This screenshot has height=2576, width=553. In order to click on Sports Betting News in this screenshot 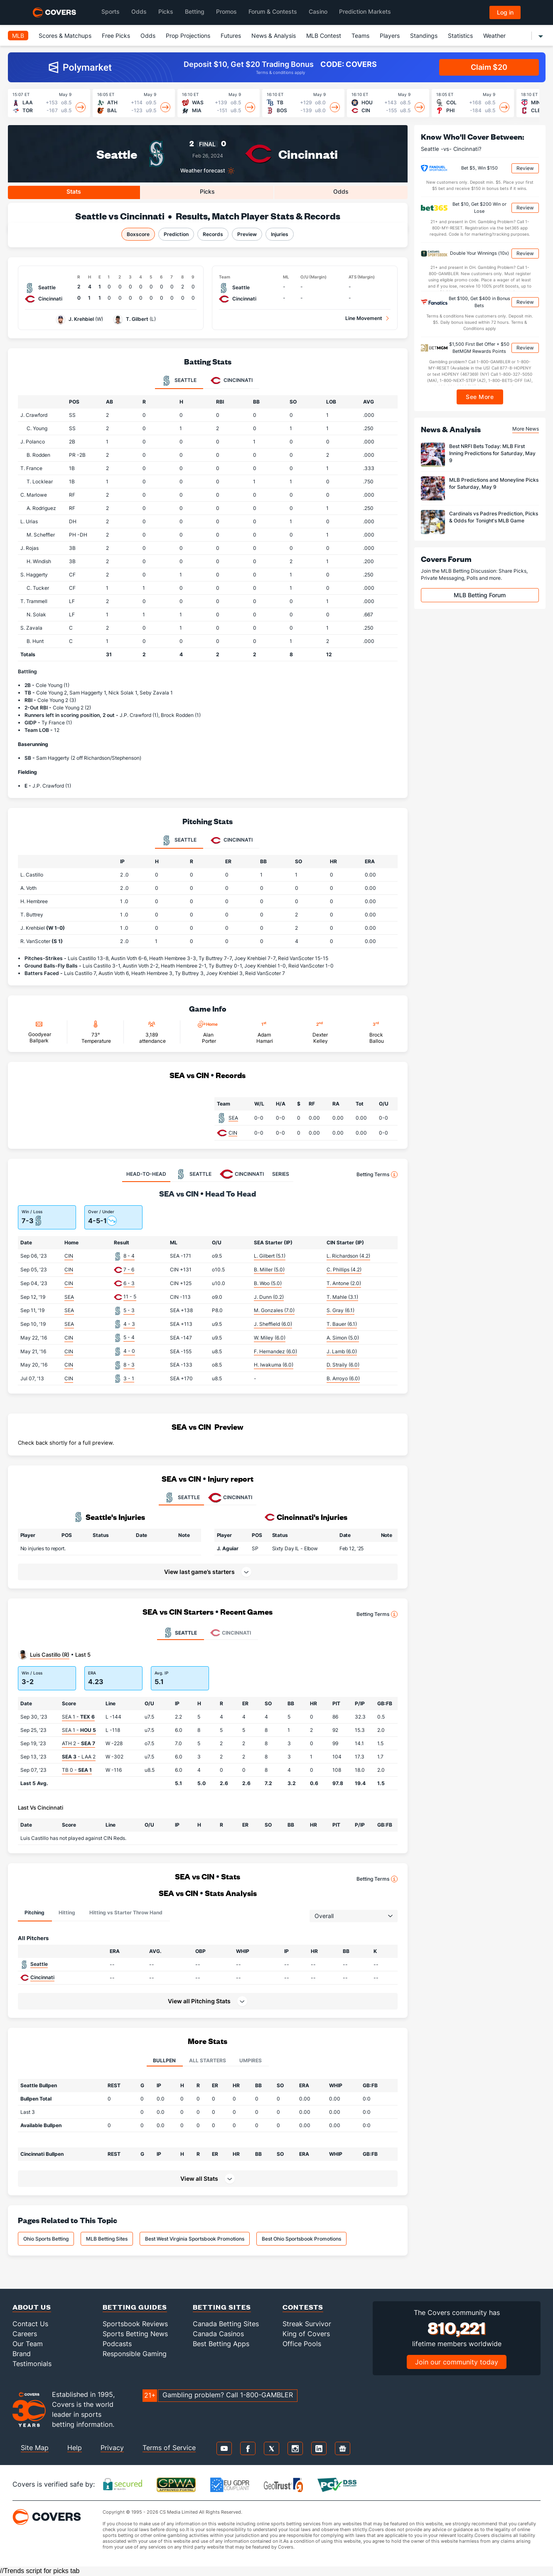, I will do `click(135, 2334)`.